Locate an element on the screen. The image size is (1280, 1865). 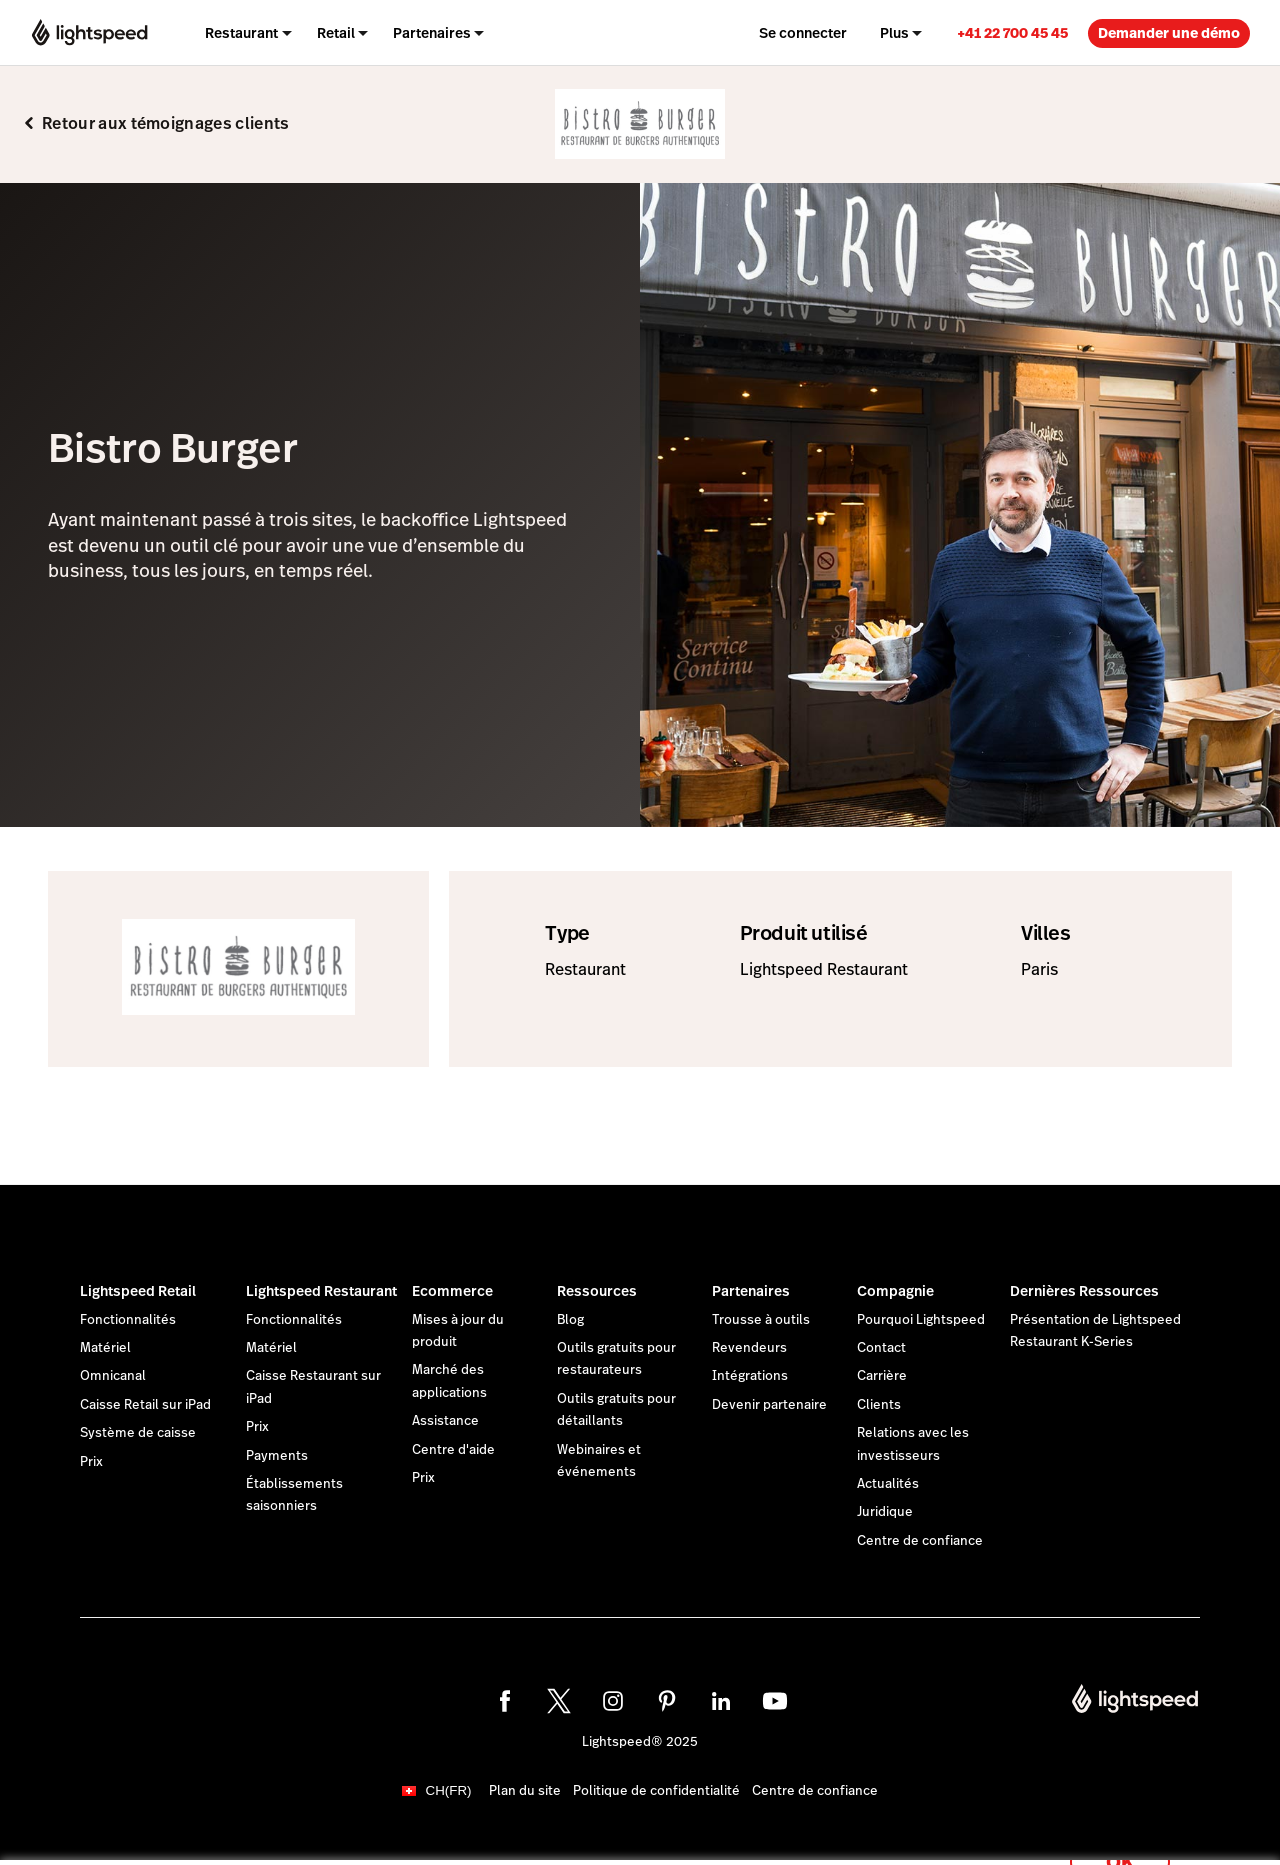
Se connecter [menuitem] is located at coordinates (803, 33).